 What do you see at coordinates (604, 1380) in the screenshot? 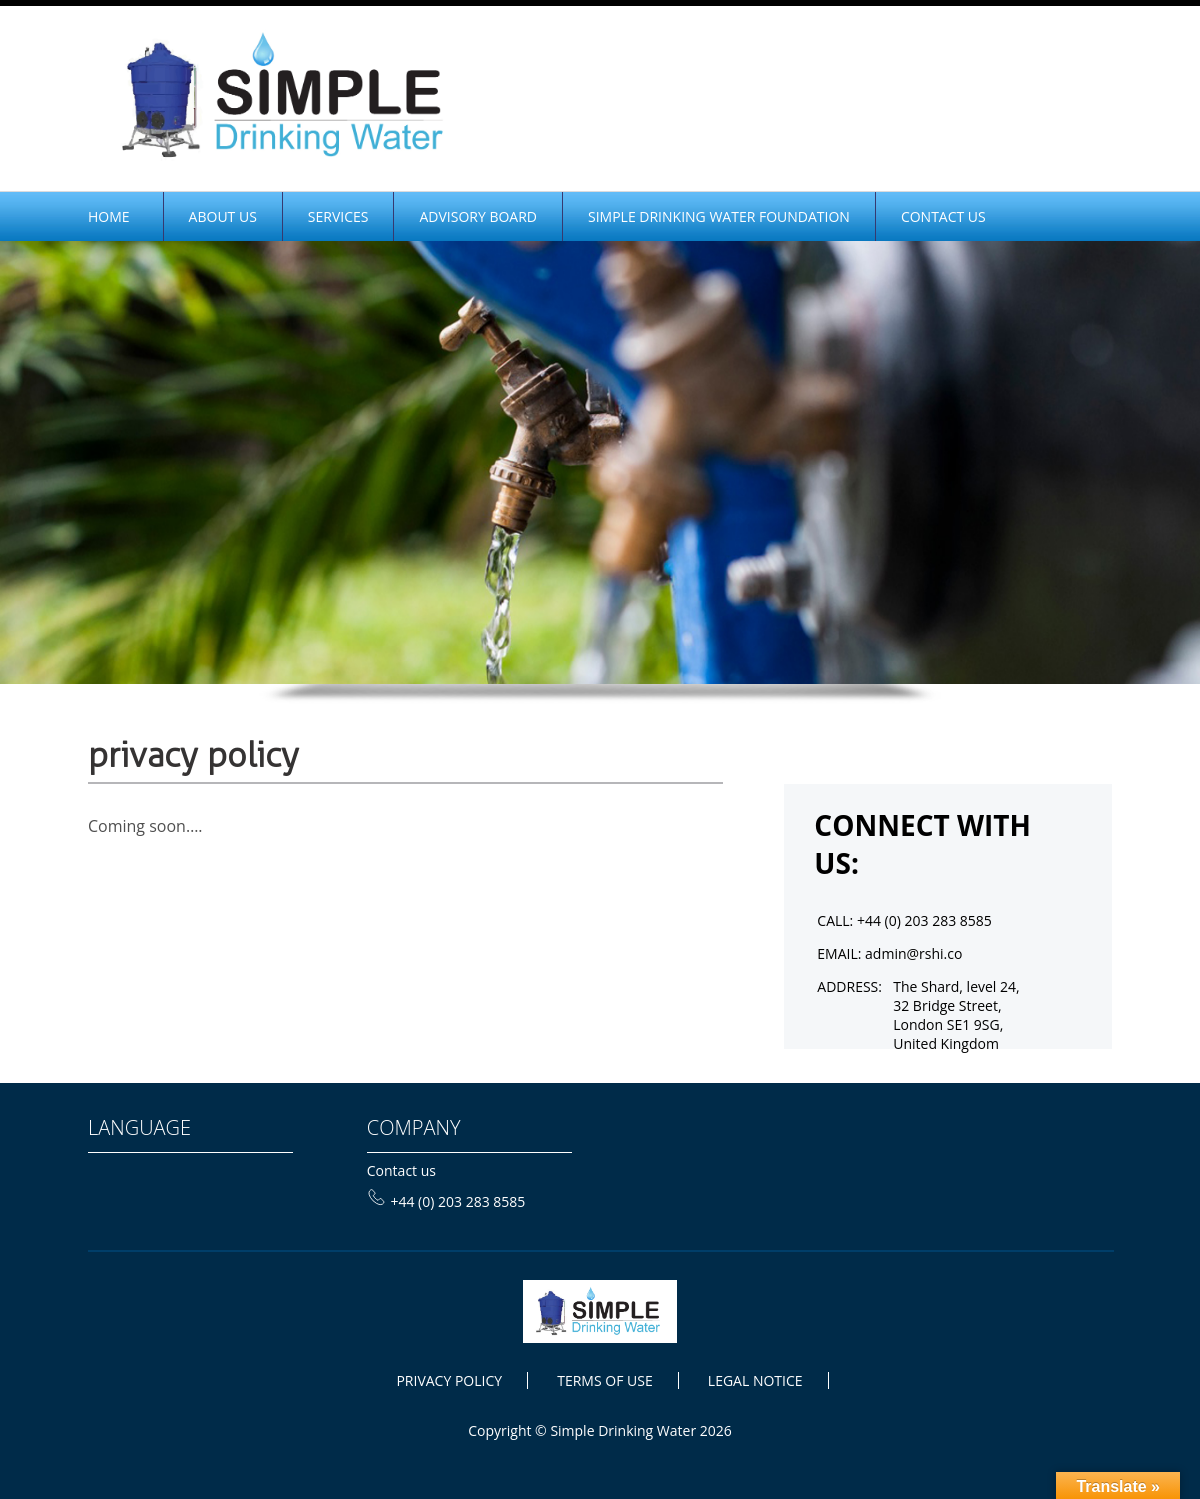
I see `TERMS OF USE` at bounding box center [604, 1380].